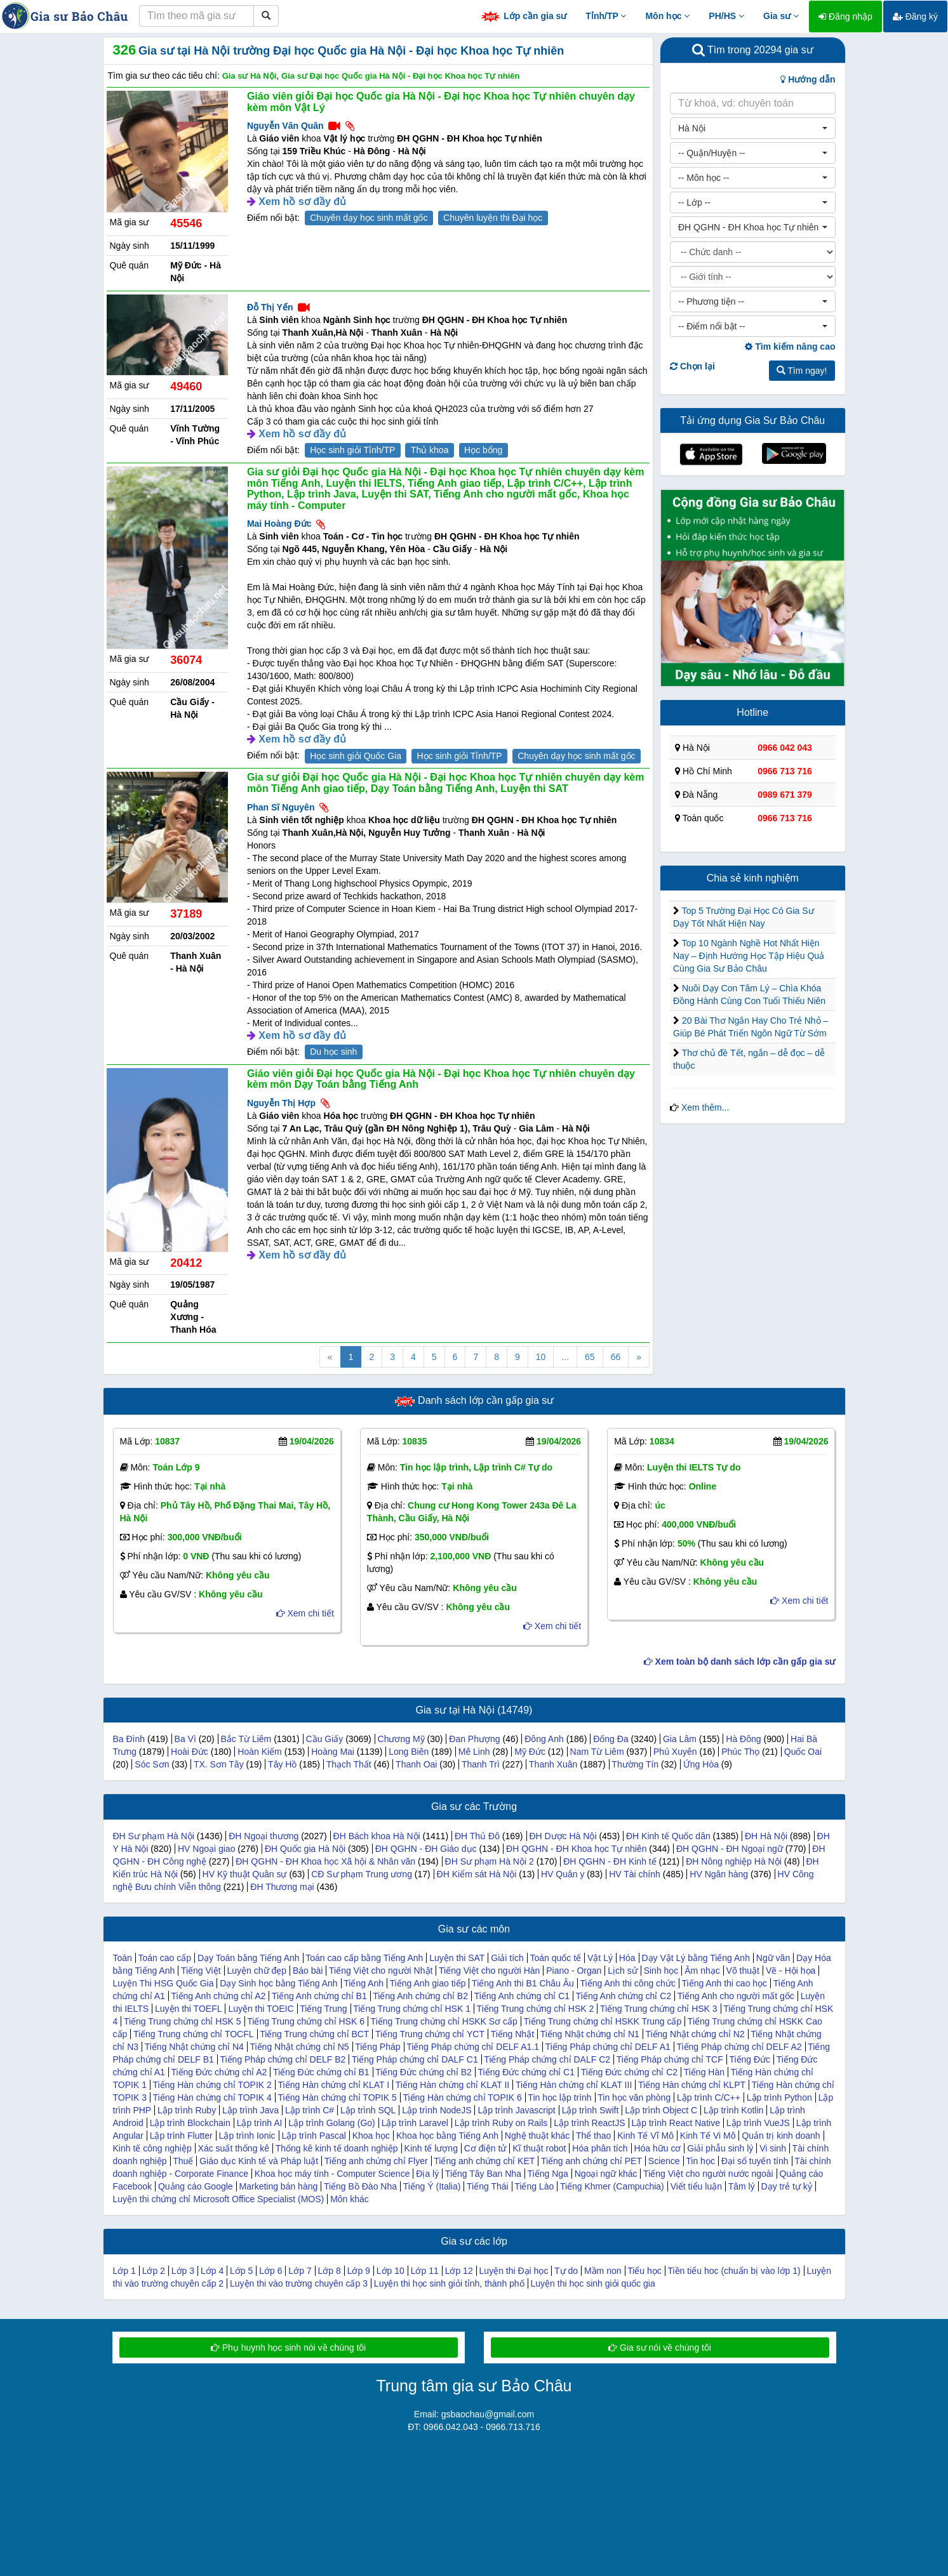 This screenshot has width=948, height=2576. I want to click on ĐH QGHN - ĐH Kinh tế, so click(609, 1861).